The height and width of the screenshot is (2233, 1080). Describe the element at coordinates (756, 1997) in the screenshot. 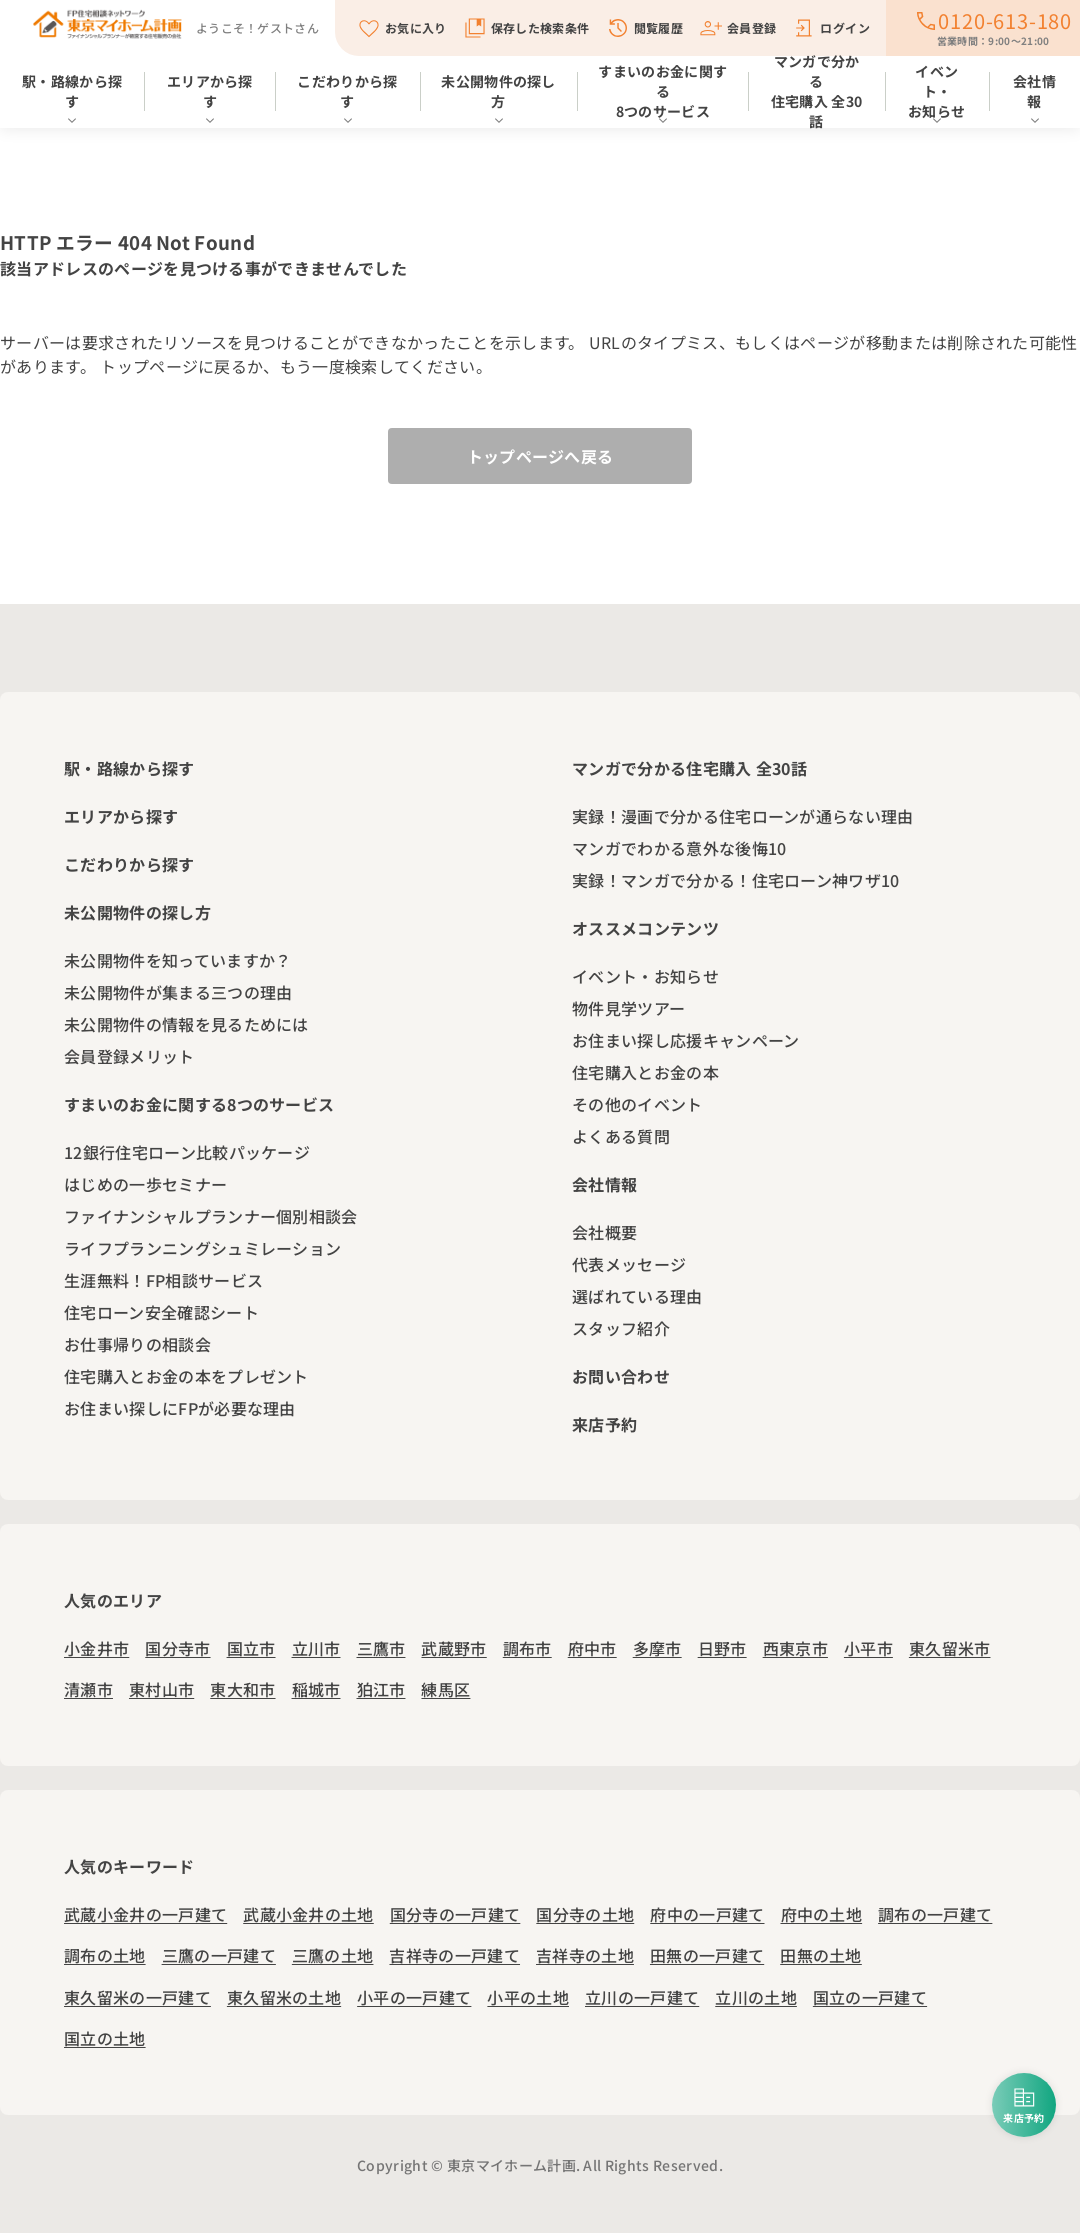

I see `立川の土地` at that location.